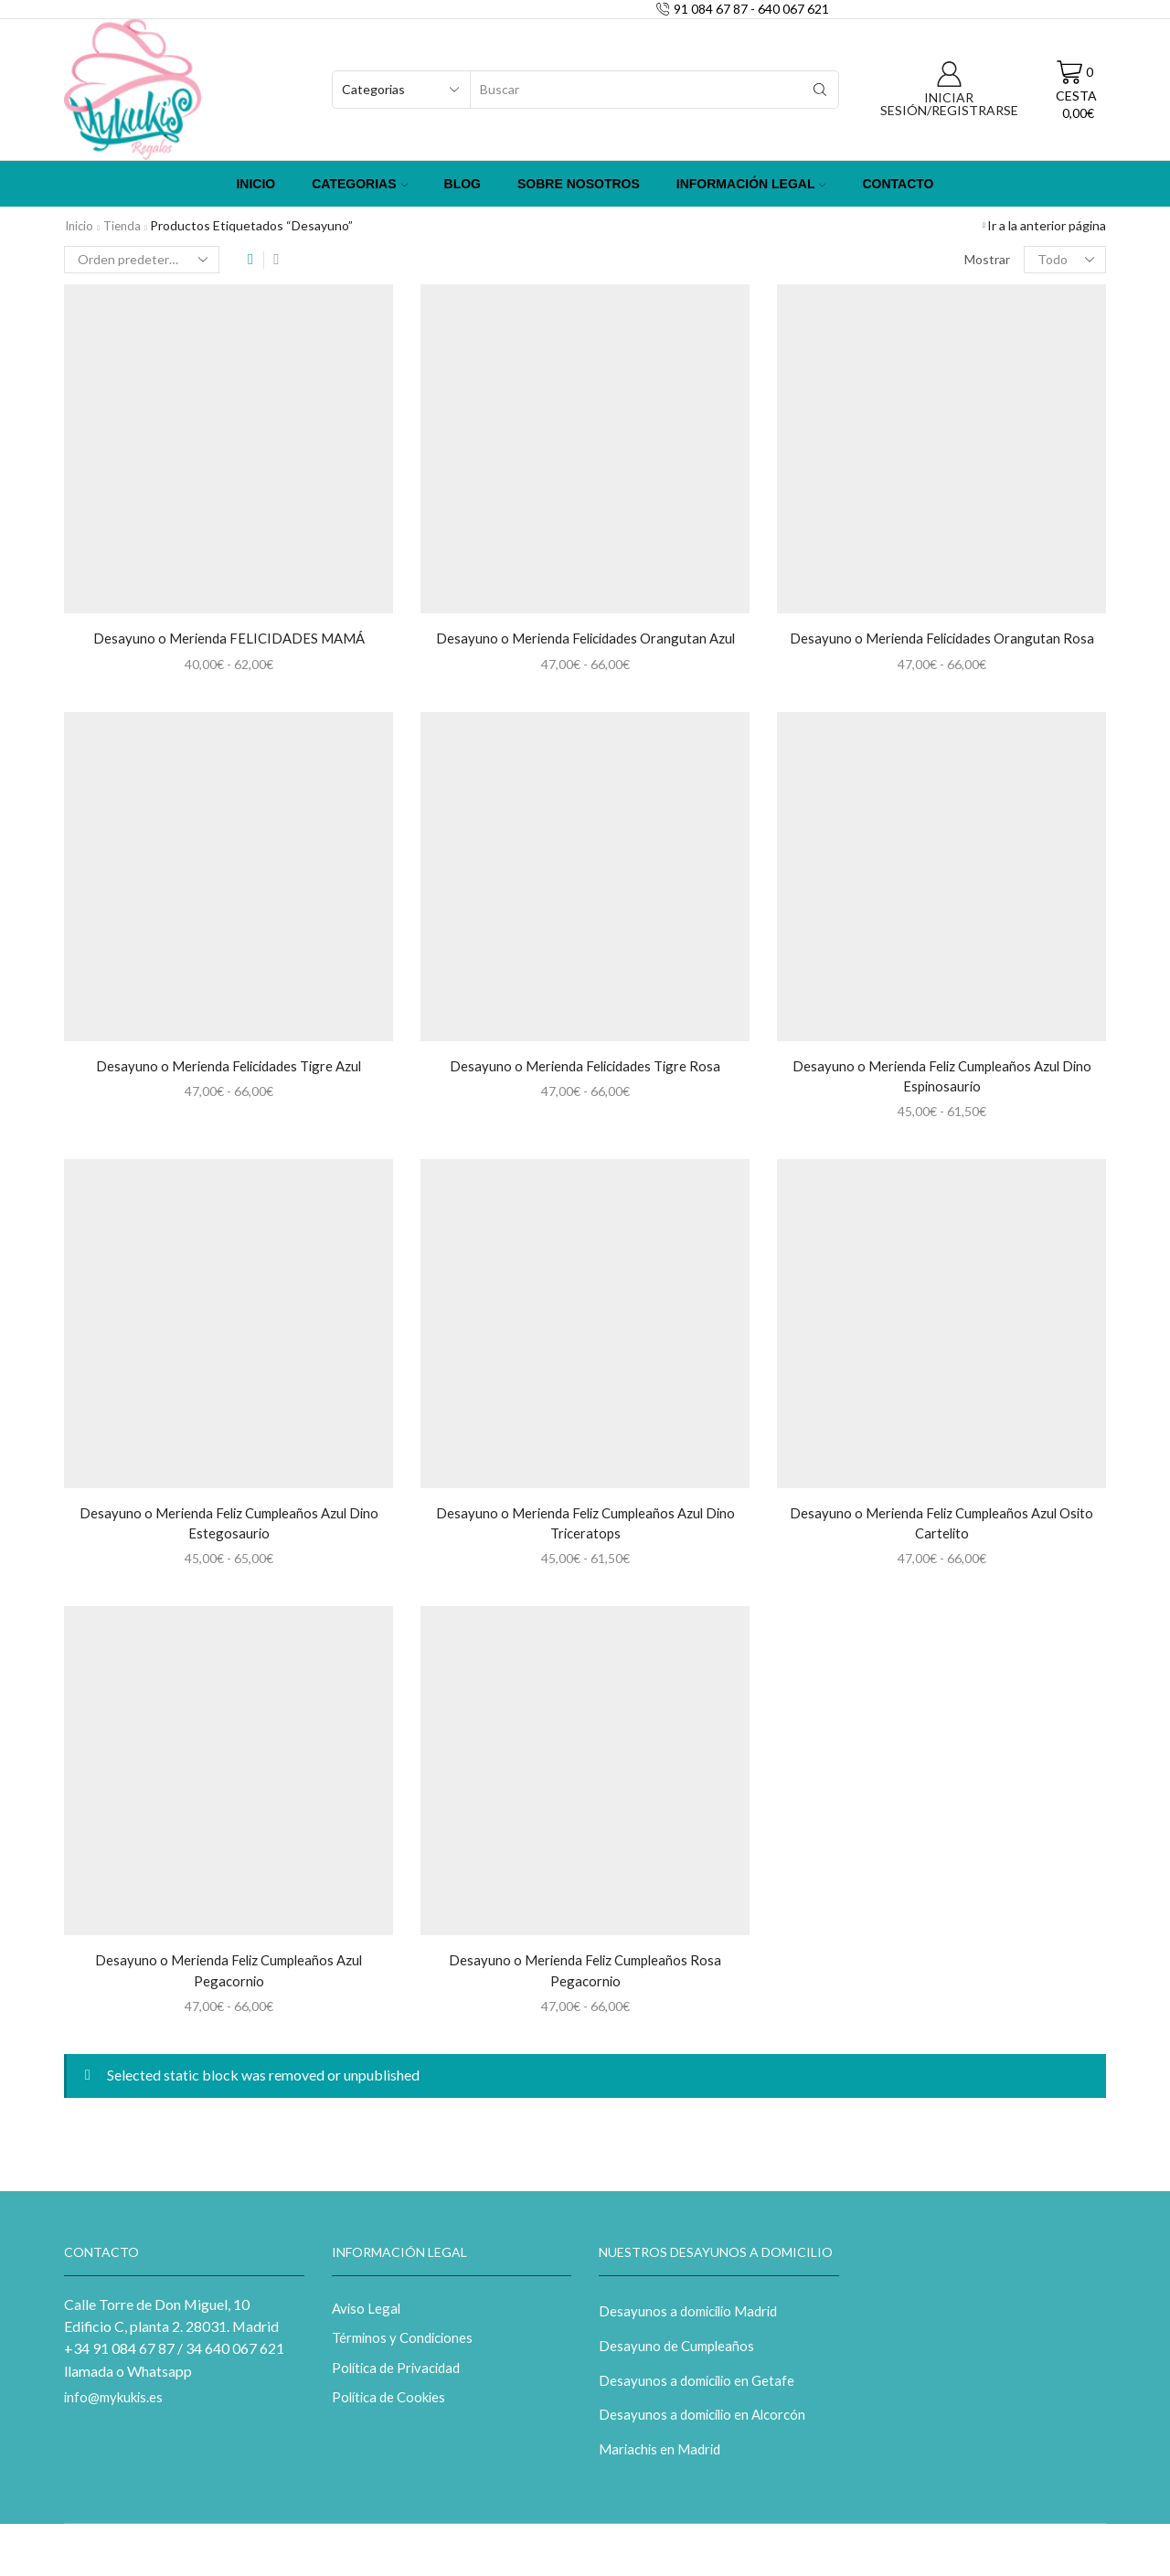 This screenshot has width=1170, height=2576. Describe the element at coordinates (126, 225) in the screenshot. I see `Tienda` at that location.